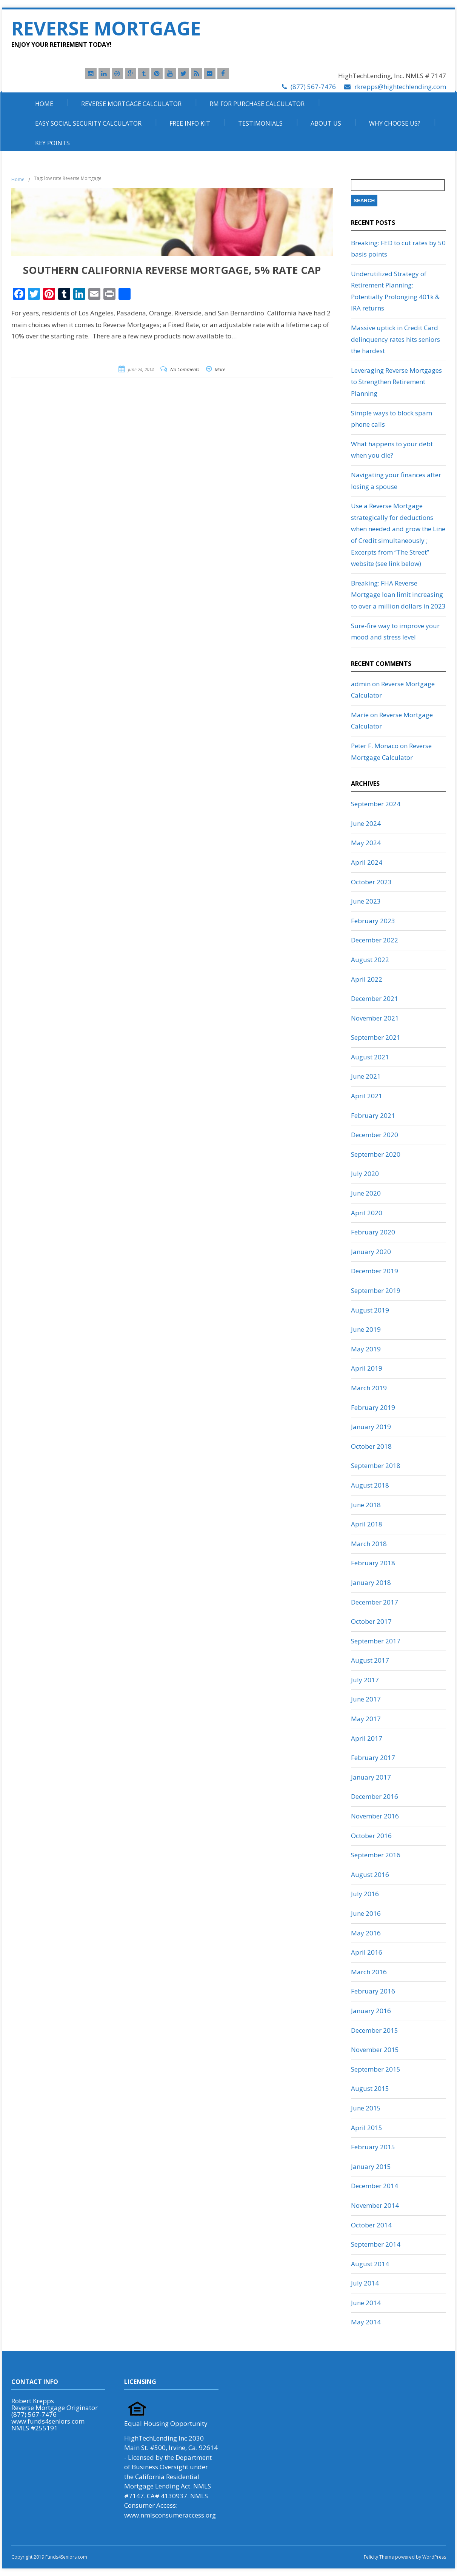 This screenshot has width=457, height=2576. What do you see at coordinates (366, 842) in the screenshot?
I see `May 2024` at bounding box center [366, 842].